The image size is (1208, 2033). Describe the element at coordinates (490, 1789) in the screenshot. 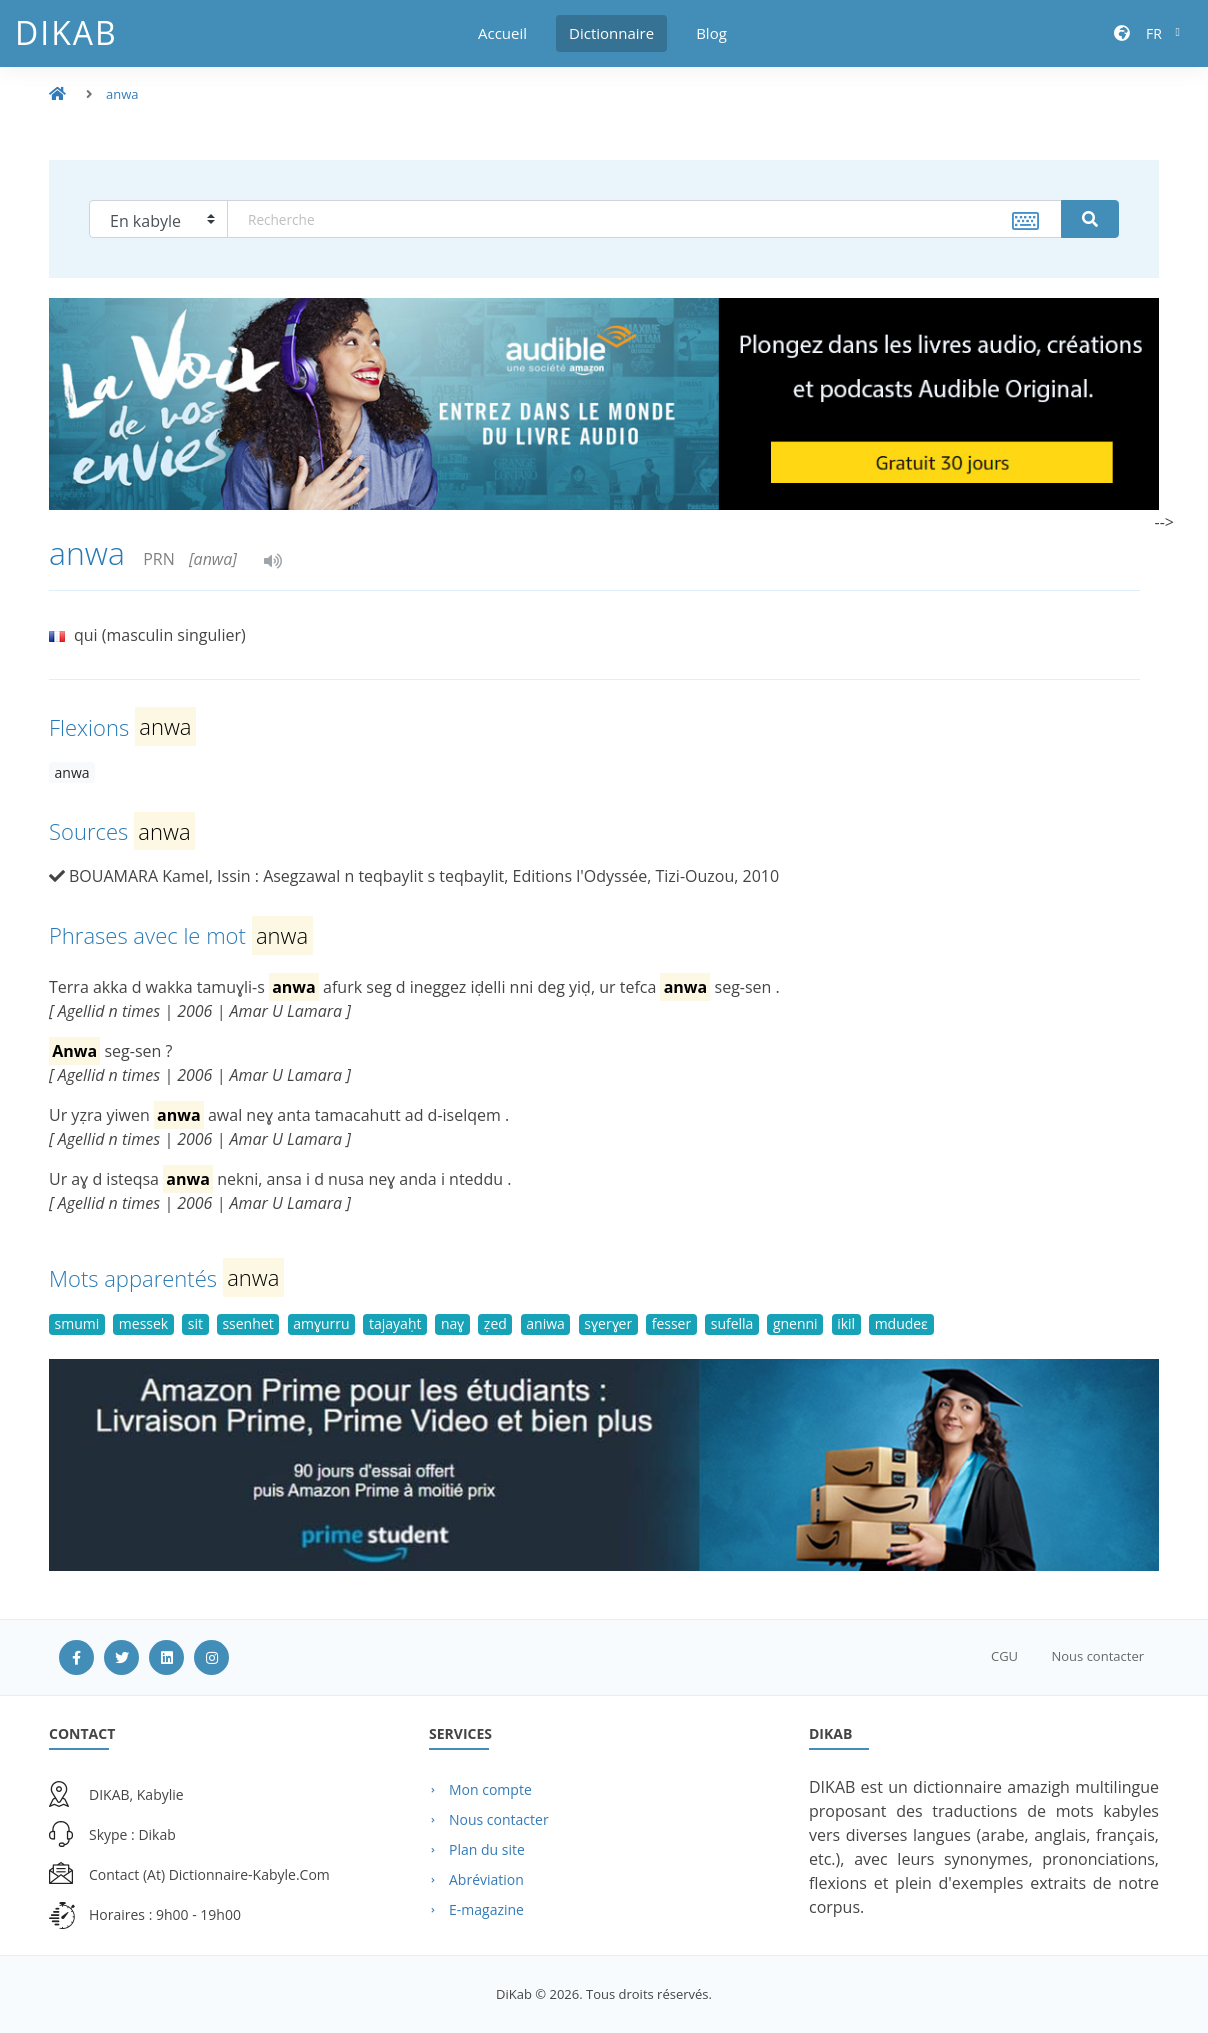

I see `Mon compte` at that location.